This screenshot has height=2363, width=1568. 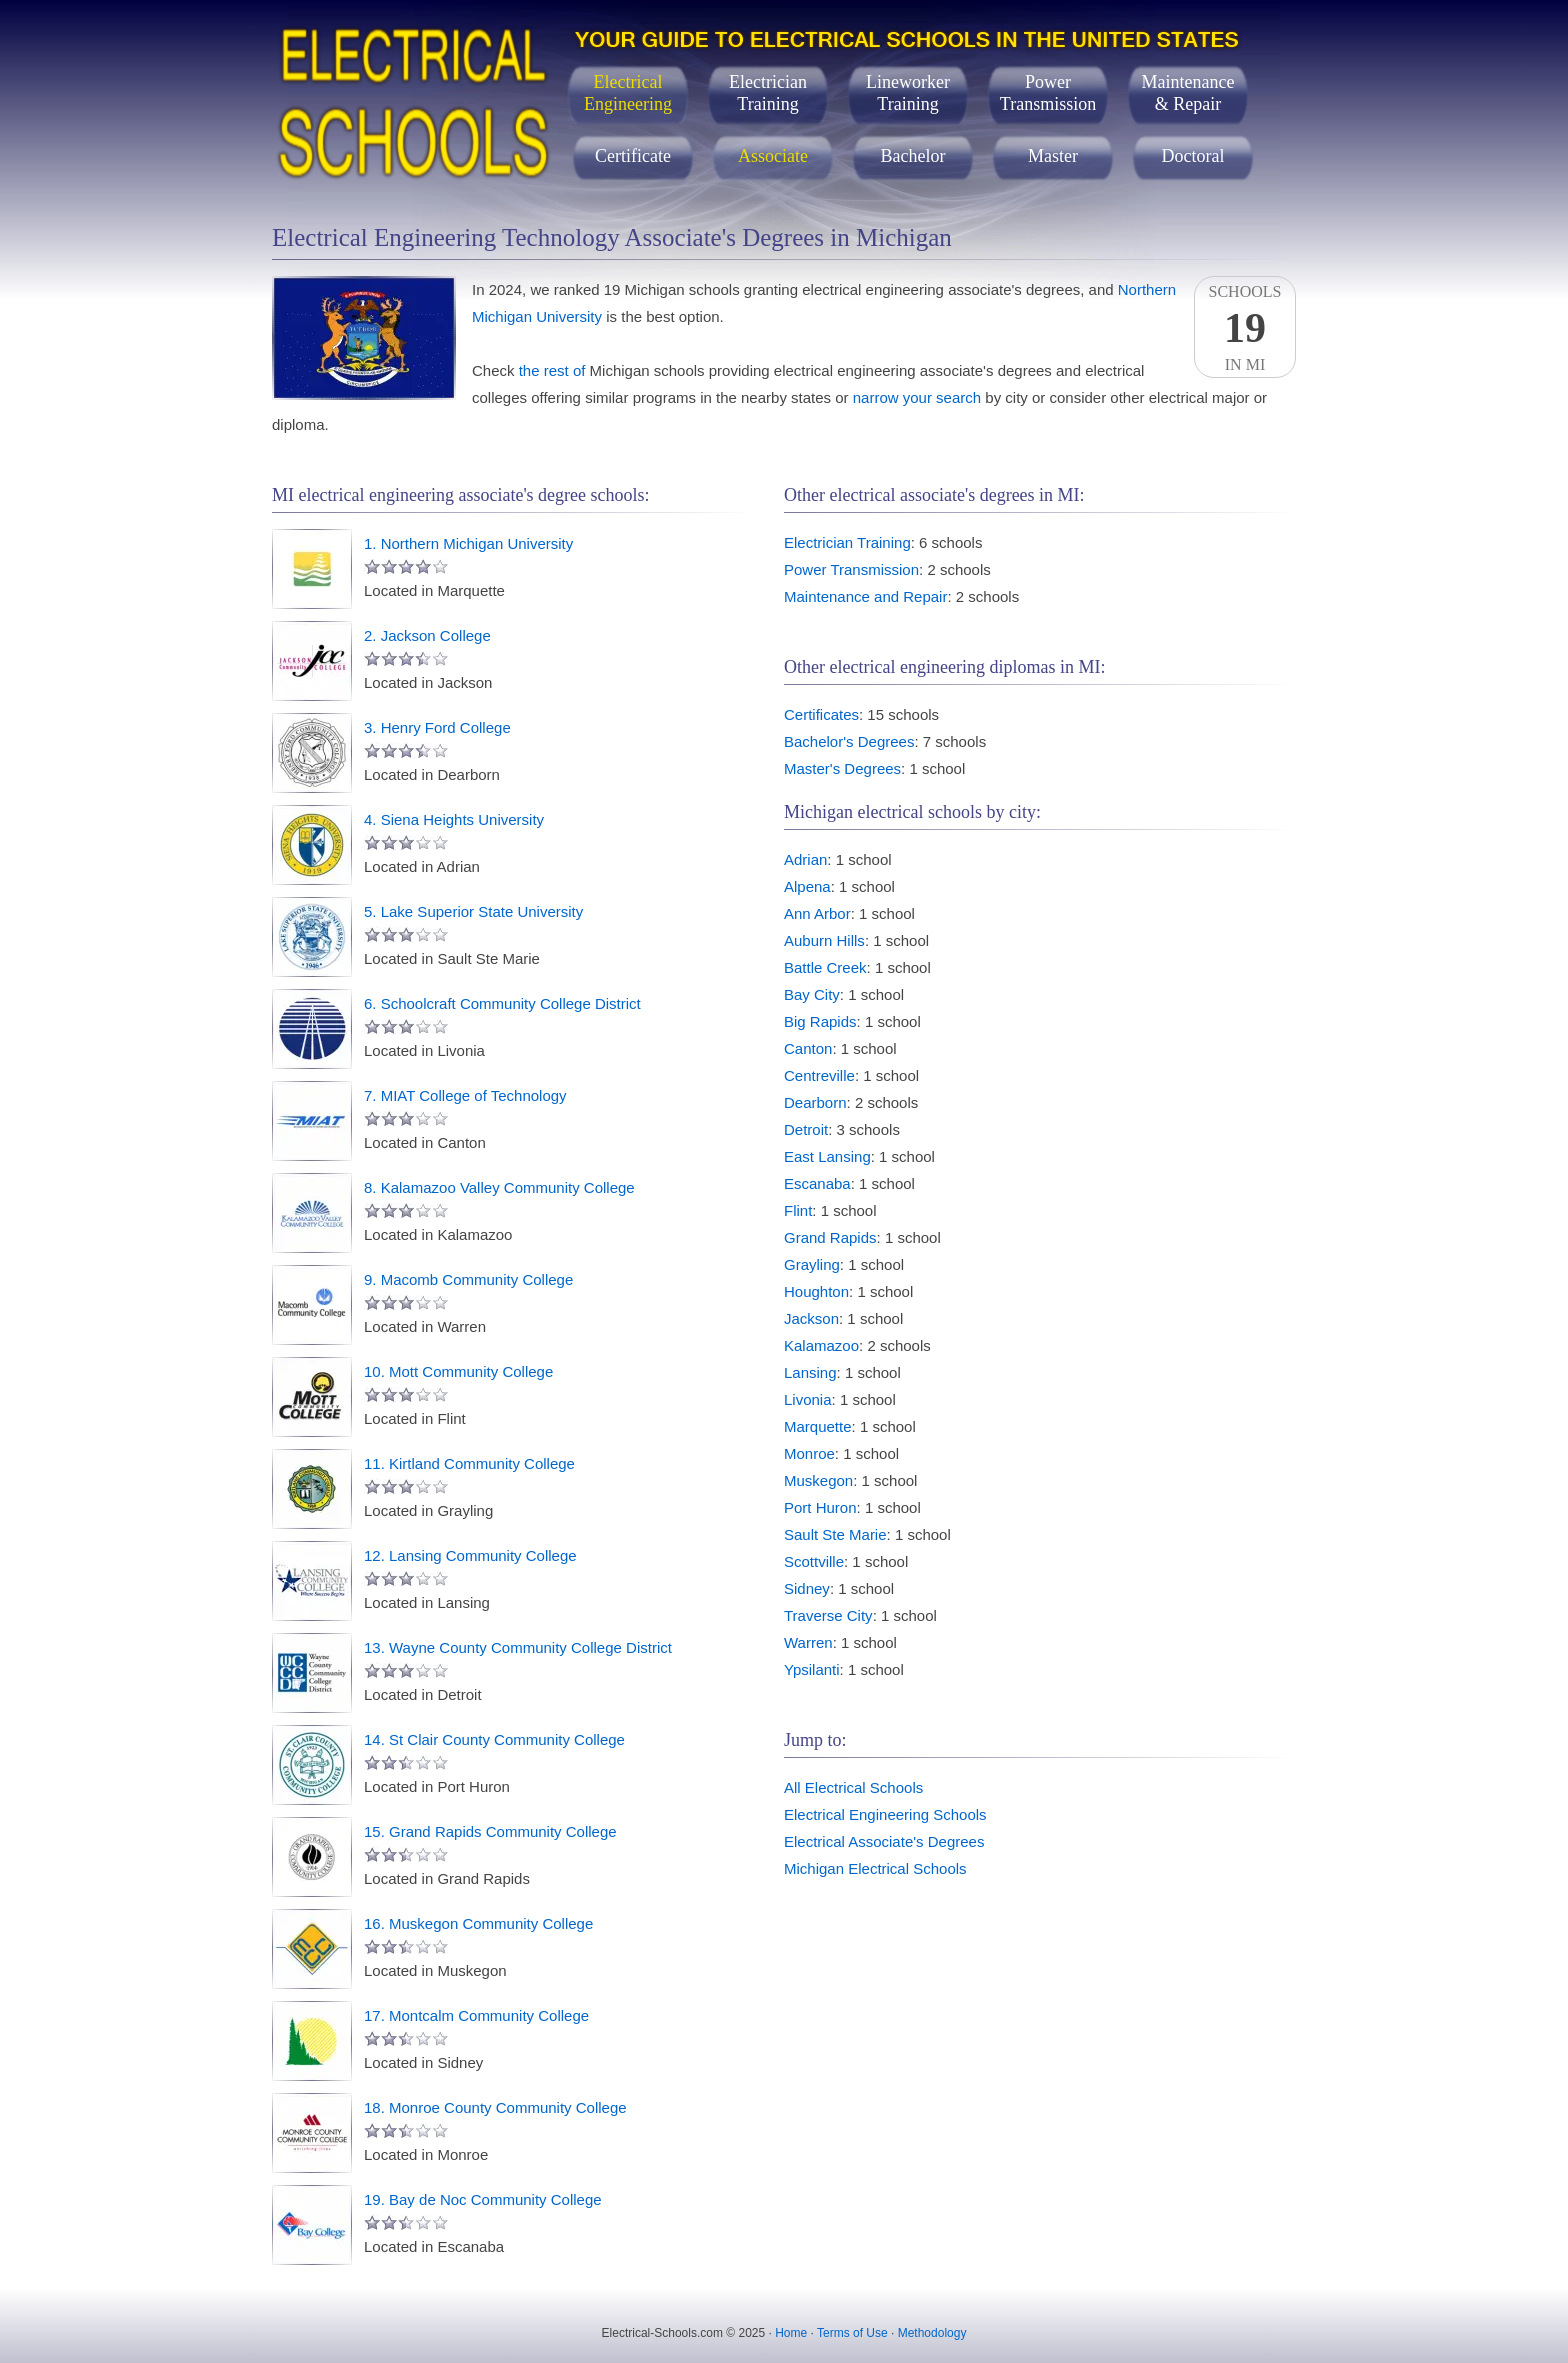 What do you see at coordinates (825, 967) in the screenshot?
I see `Battle Creek` at bounding box center [825, 967].